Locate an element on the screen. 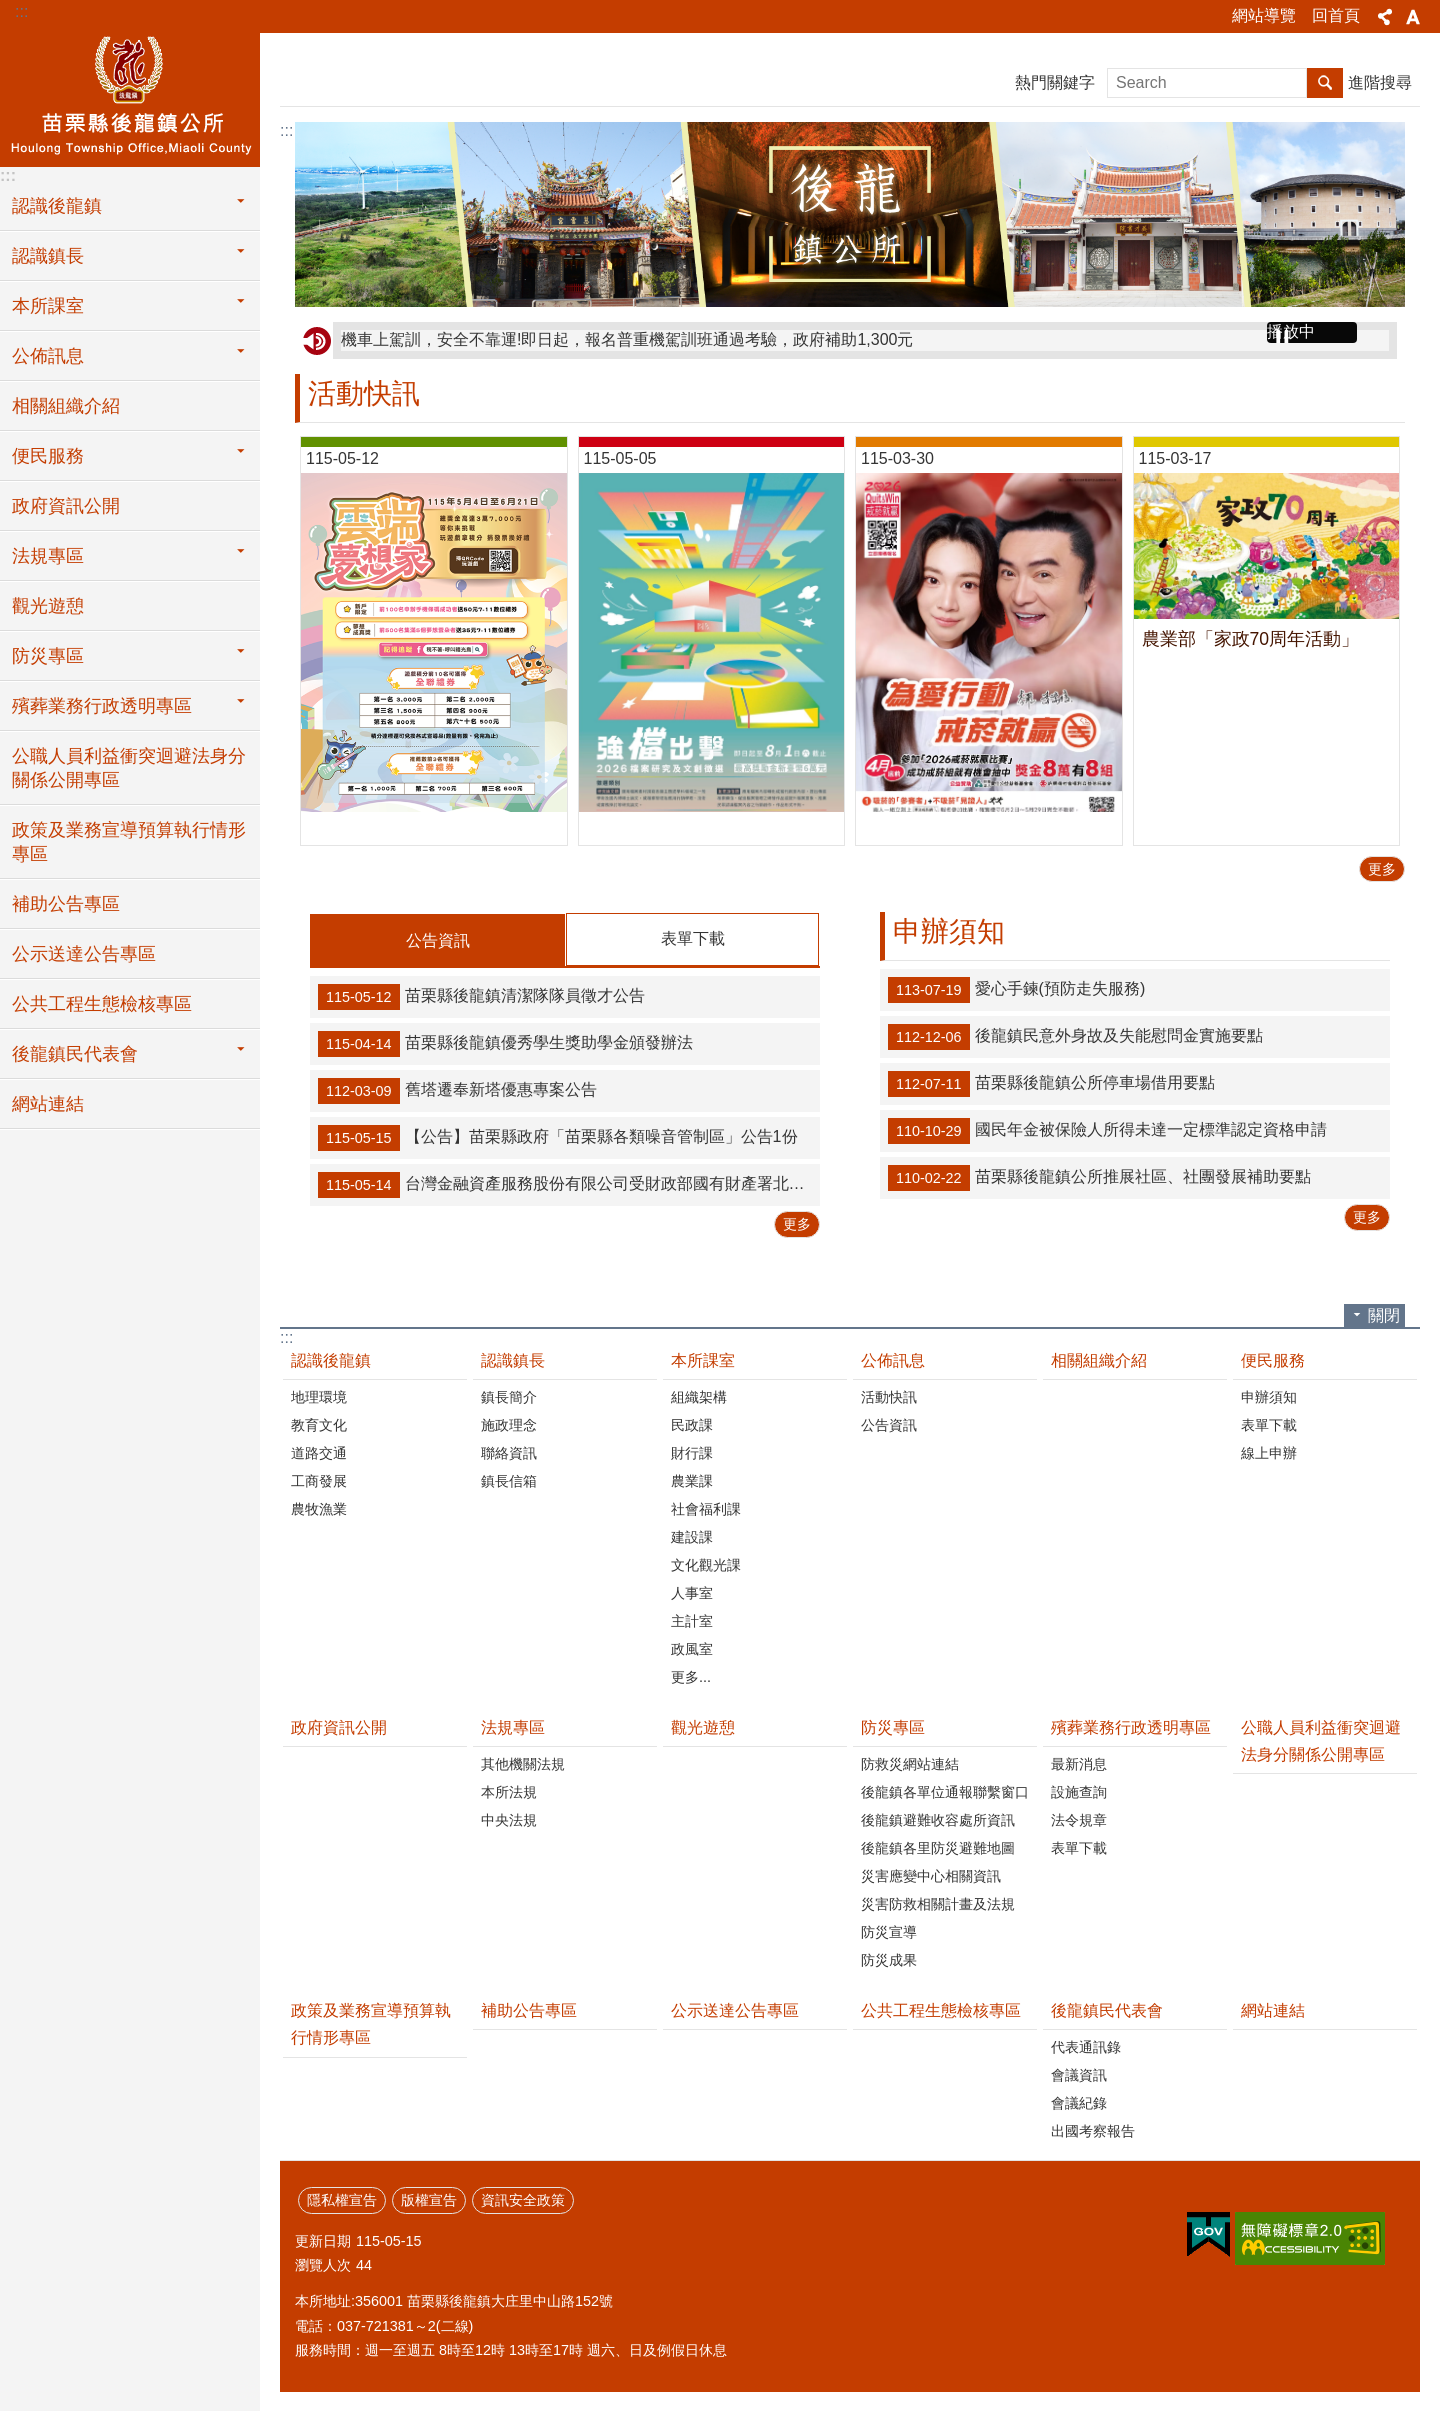 This screenshot has height=2411, width=1440. 聯絡資訊 is located at coordinates (509, 1452).